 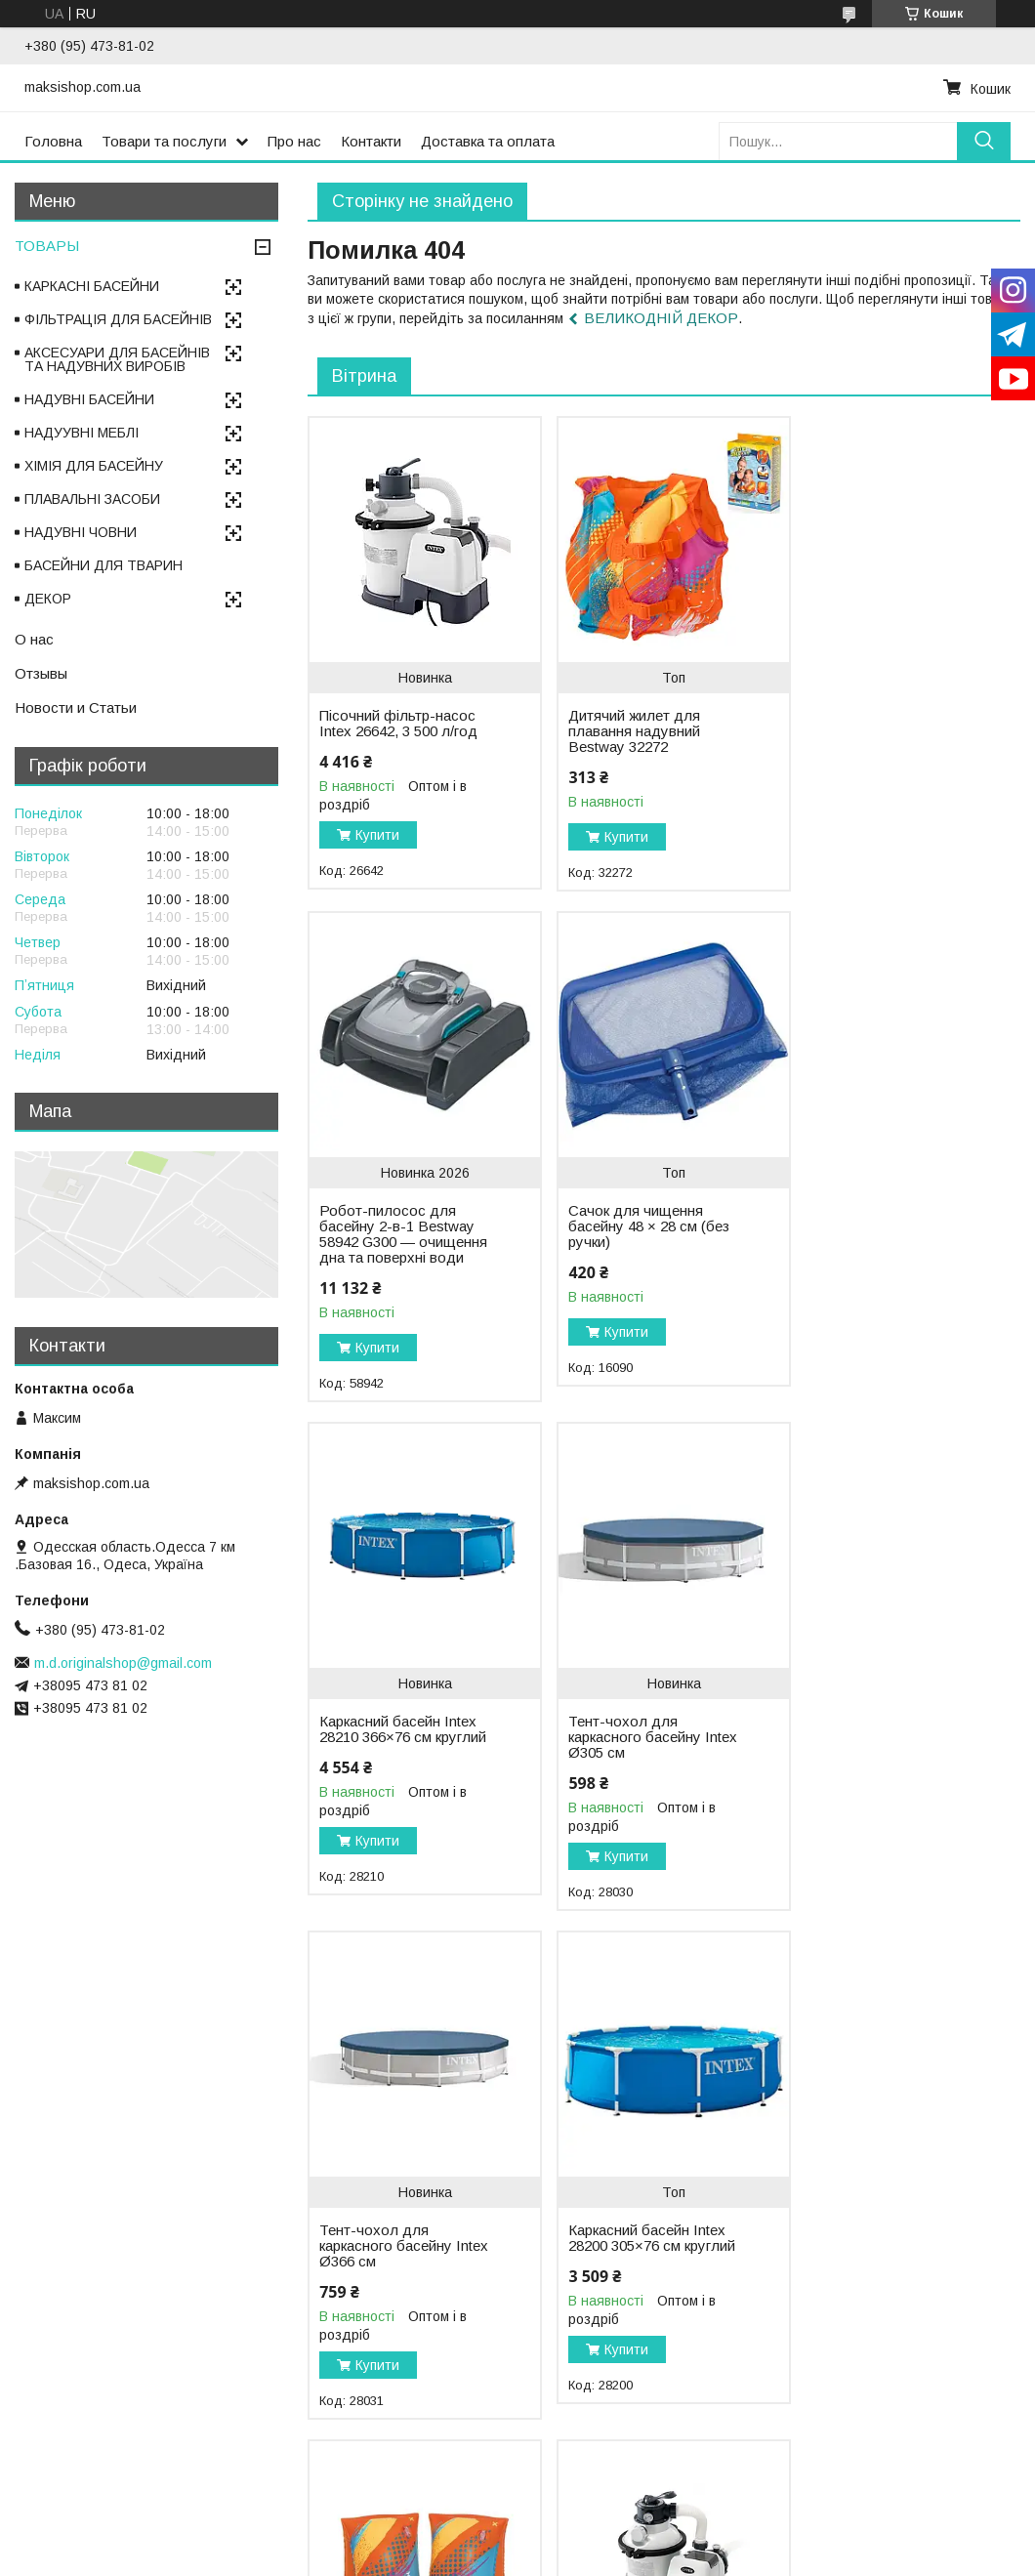 What do you see at coordinates (76, 707) in the screenshot?
I see `Новости и Статьи` at bounding box center [76, 707].